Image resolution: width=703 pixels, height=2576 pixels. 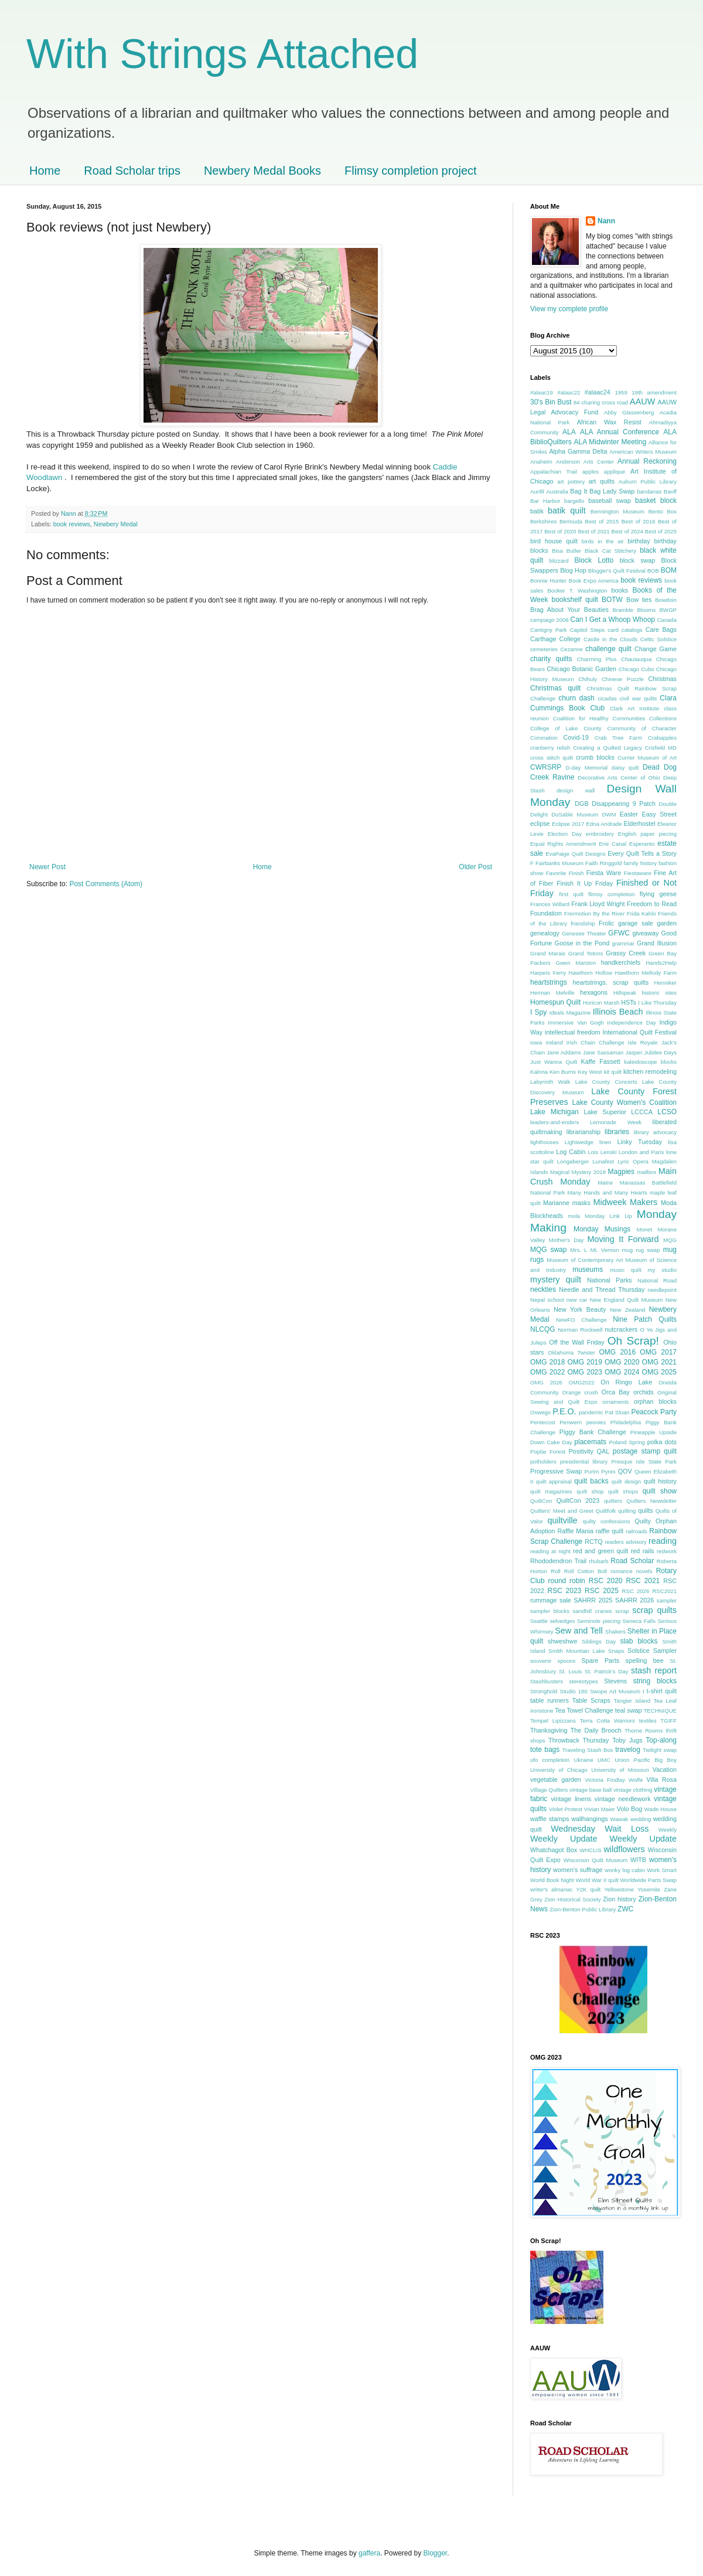 I want to click on Lois Lenski, so click(x=602, y=1152).